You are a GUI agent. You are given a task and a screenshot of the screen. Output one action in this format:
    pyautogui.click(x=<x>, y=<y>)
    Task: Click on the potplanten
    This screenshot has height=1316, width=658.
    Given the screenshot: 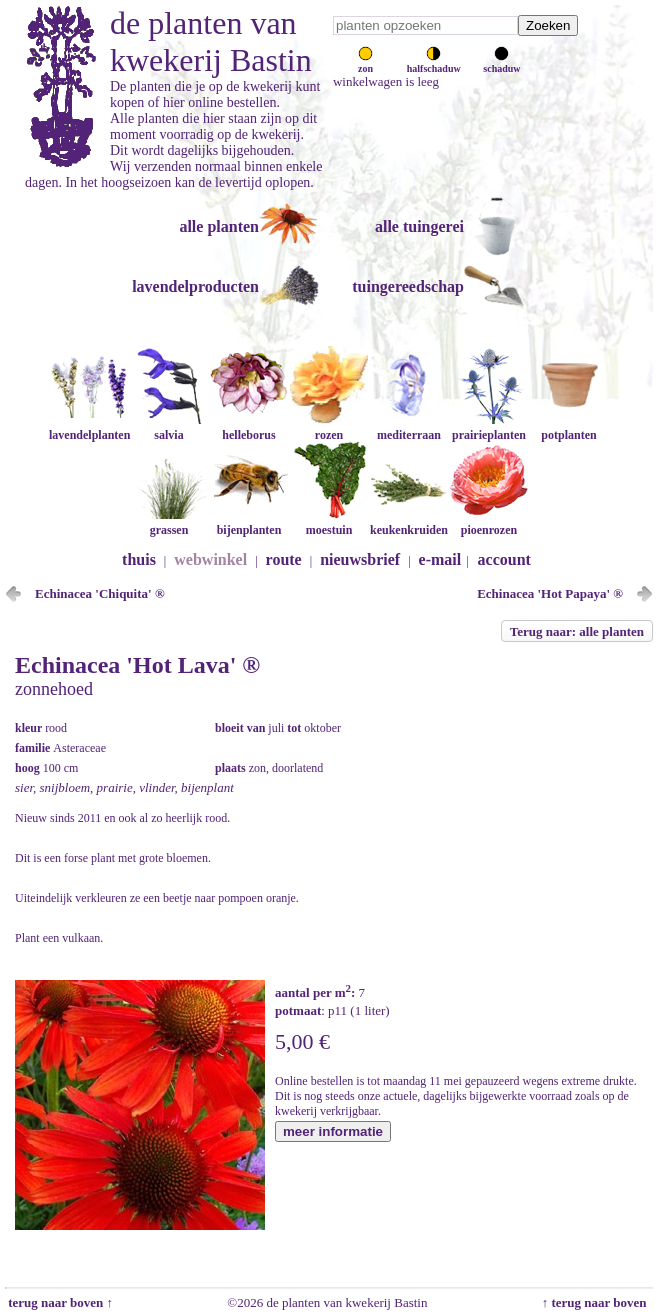 What is the action you would take?
    pyautogui.click(x=569, y=427)
    